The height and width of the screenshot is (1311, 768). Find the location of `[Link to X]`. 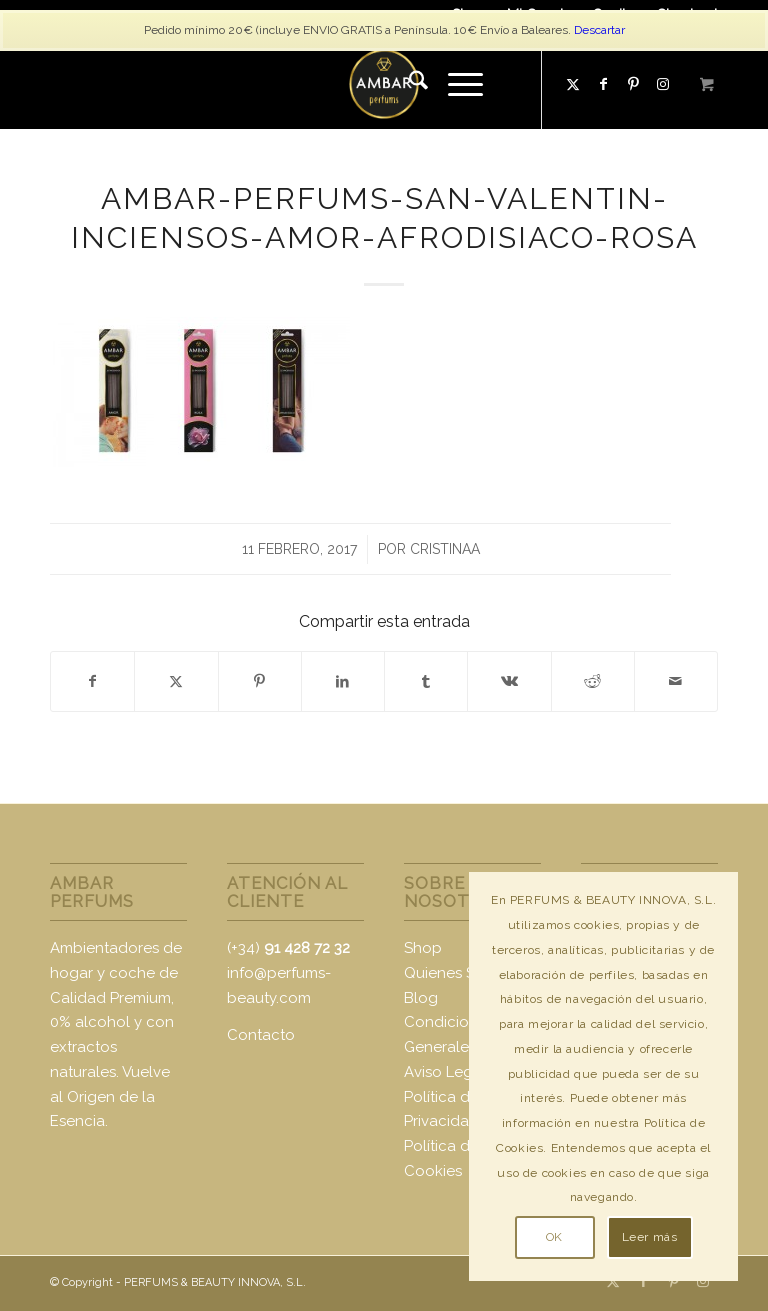

[Link to X] is located at coordinates (573, 84).